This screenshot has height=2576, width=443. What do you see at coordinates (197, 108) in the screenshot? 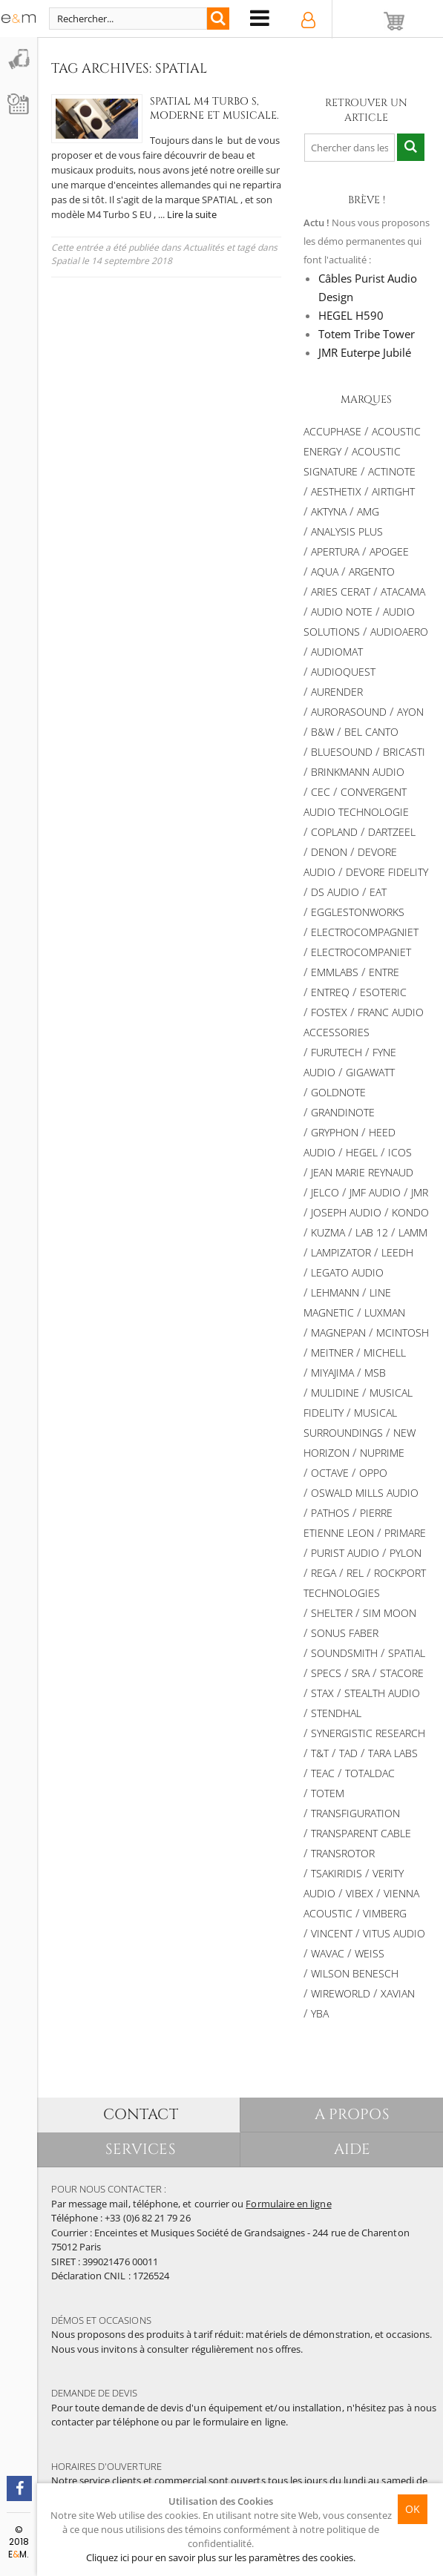
I see `Spatial M4 Turbo S, Moderne et Musicale.` at bounding box center [197, 108].